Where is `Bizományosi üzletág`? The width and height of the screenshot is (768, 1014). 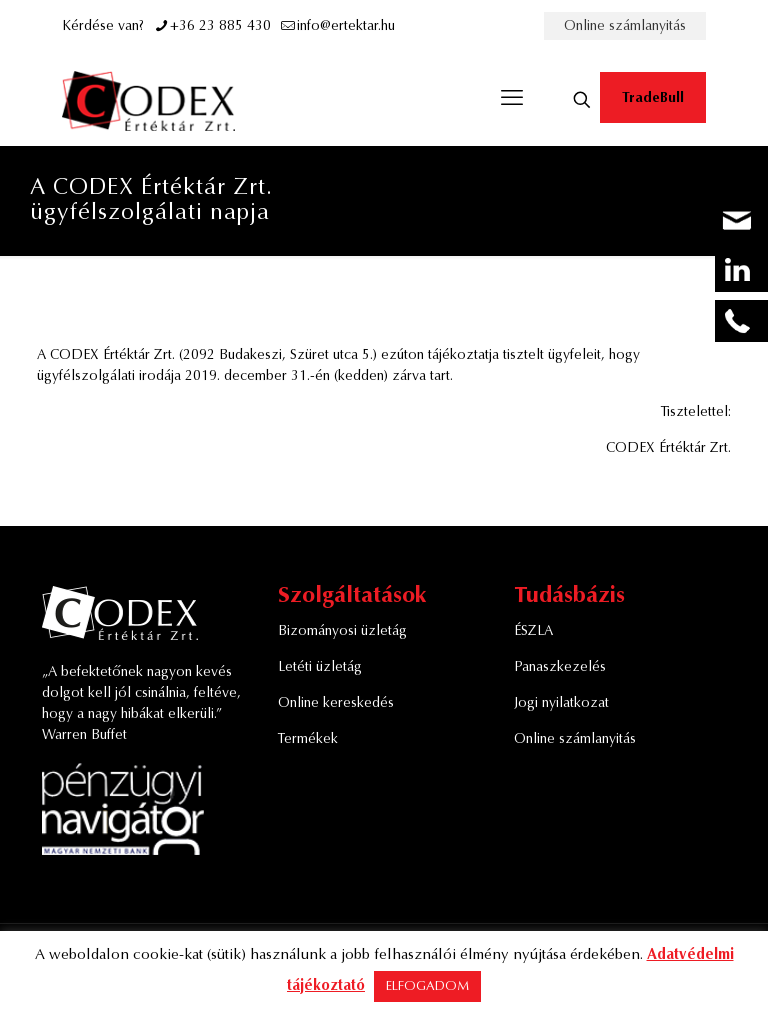
Bizományosi üzletág is located at coordinates (342, 632).